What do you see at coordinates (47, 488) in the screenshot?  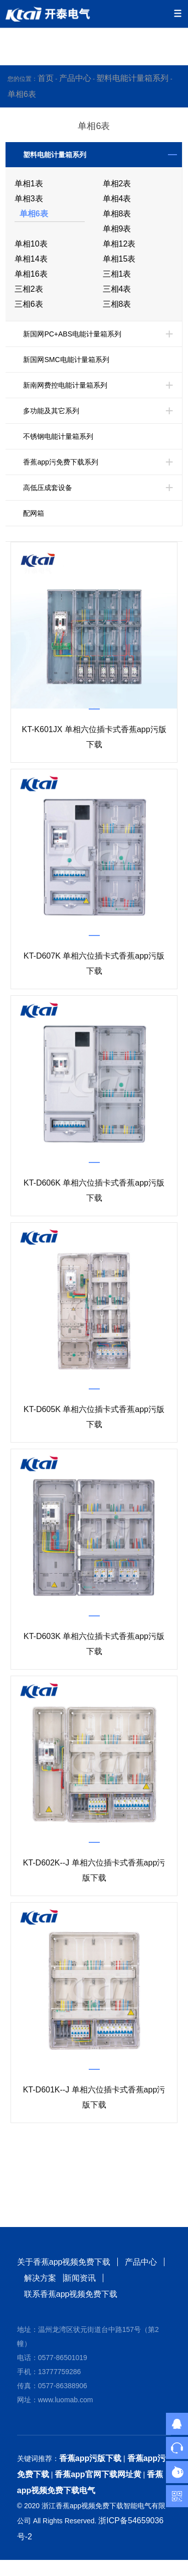 I see `高低压成套设备` at bounding box center [47, 488].